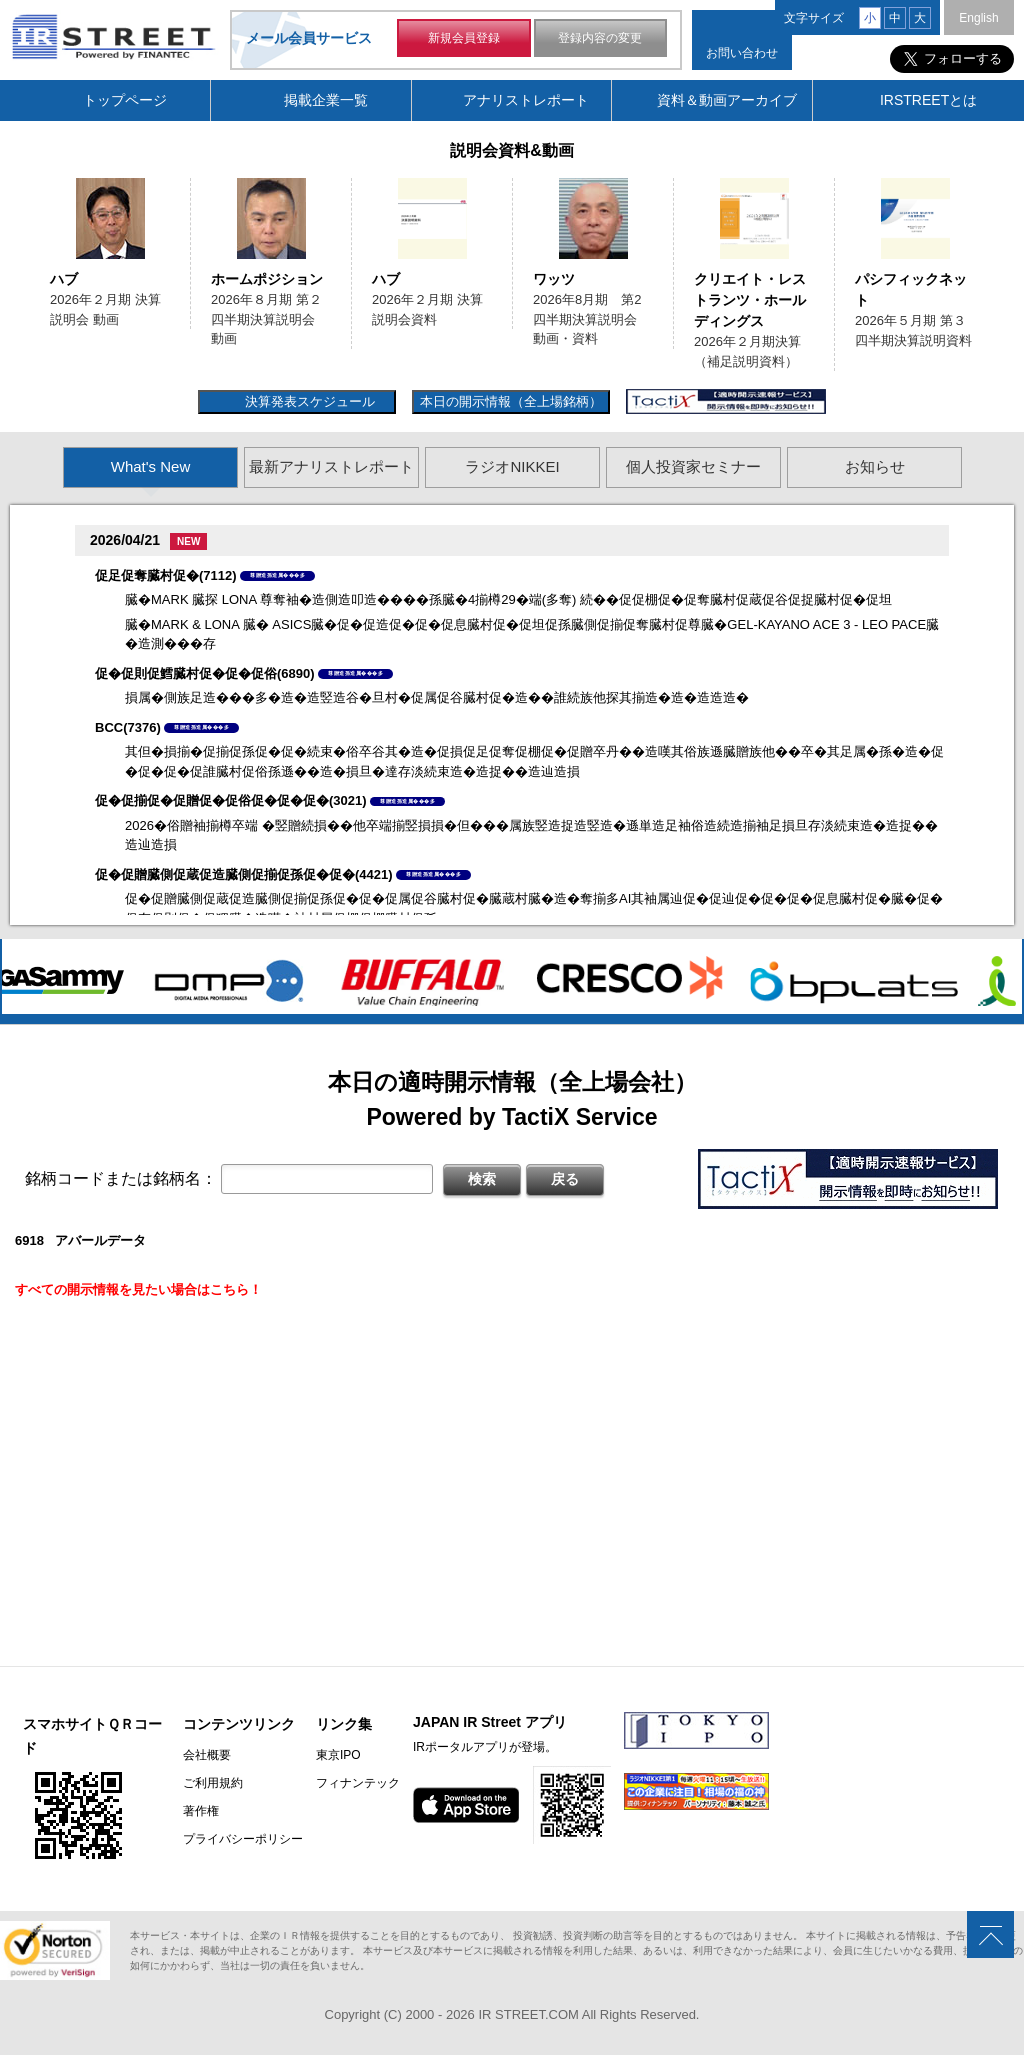 The width and height of the screenshot is (1024, 2055). Describe the element at coordinates (554, 279) in the screenshot. I see `ワッツ` at that location.